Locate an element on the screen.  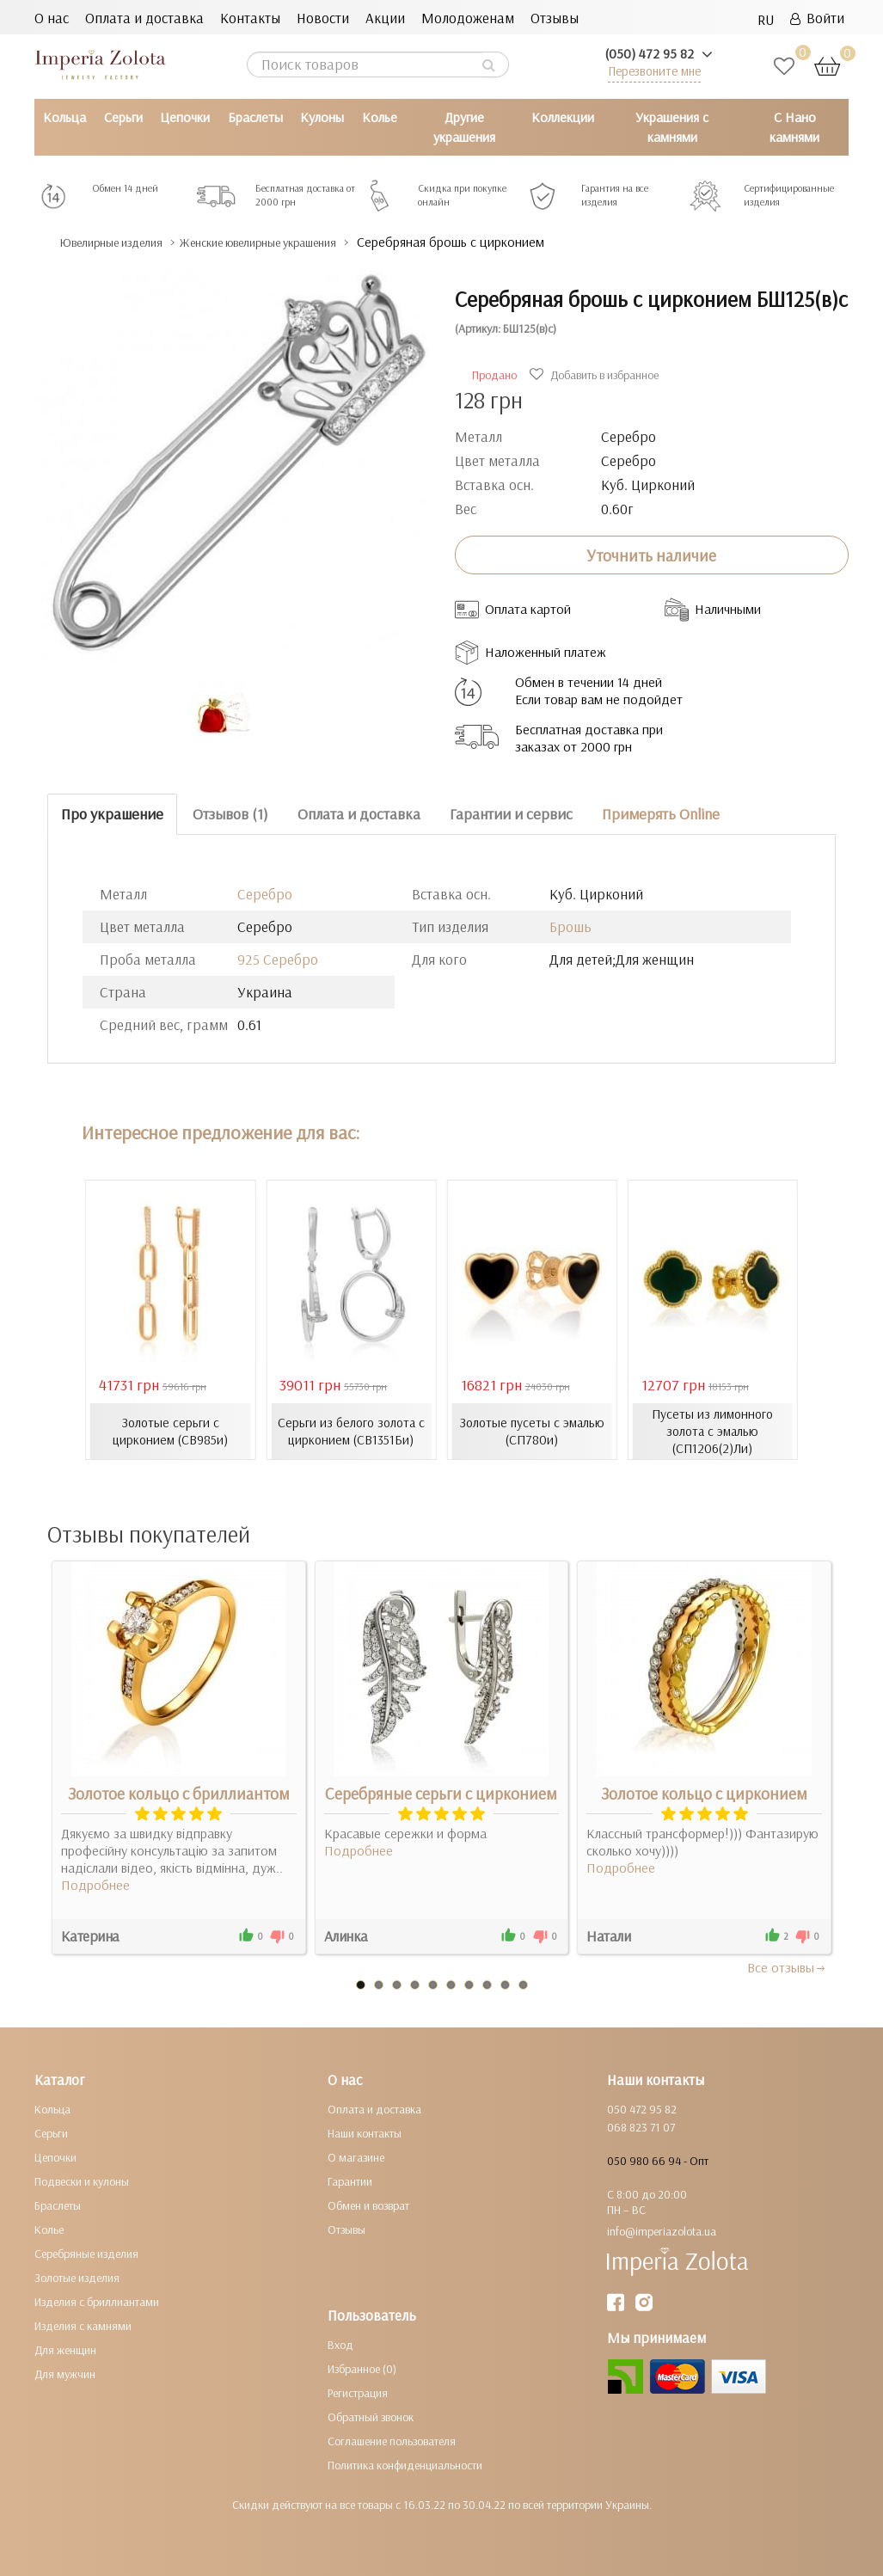
Наши контакты is located at coordinates (365, 2132).